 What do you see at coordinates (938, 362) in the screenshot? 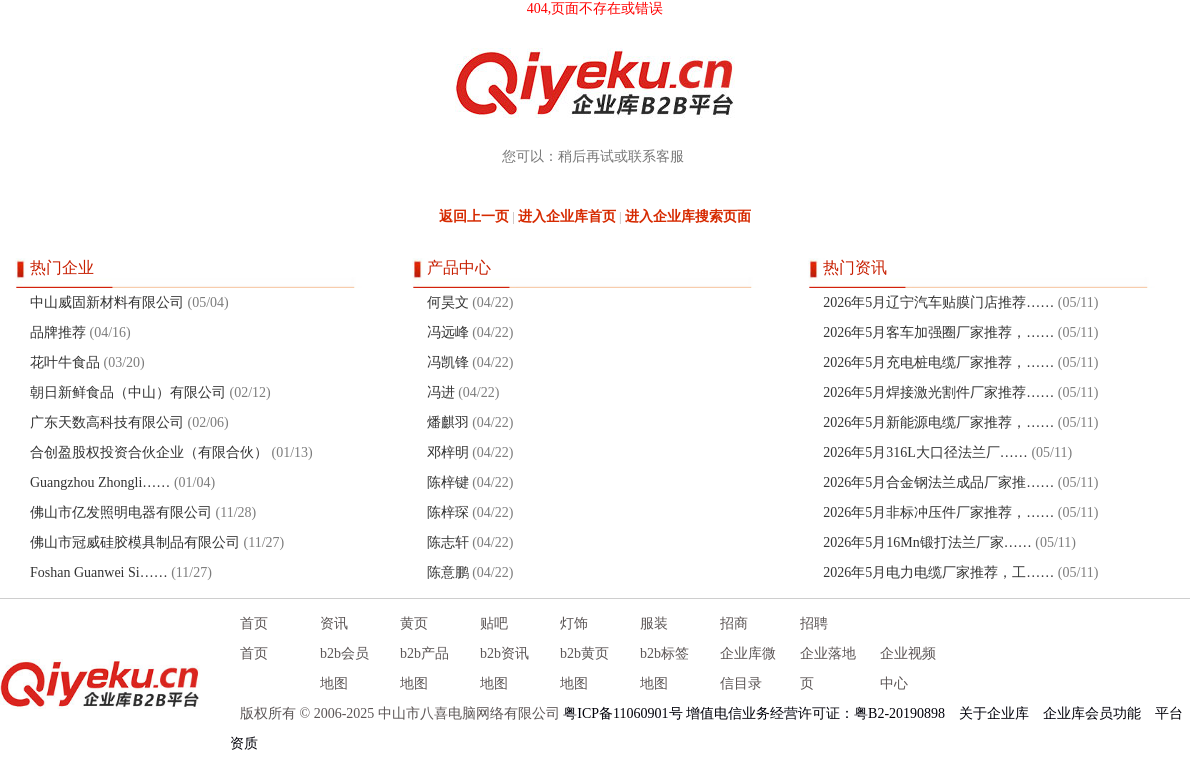
I see `2026年5月充电桩电缆厂家推荐，……` at bounding box center [938, 362].